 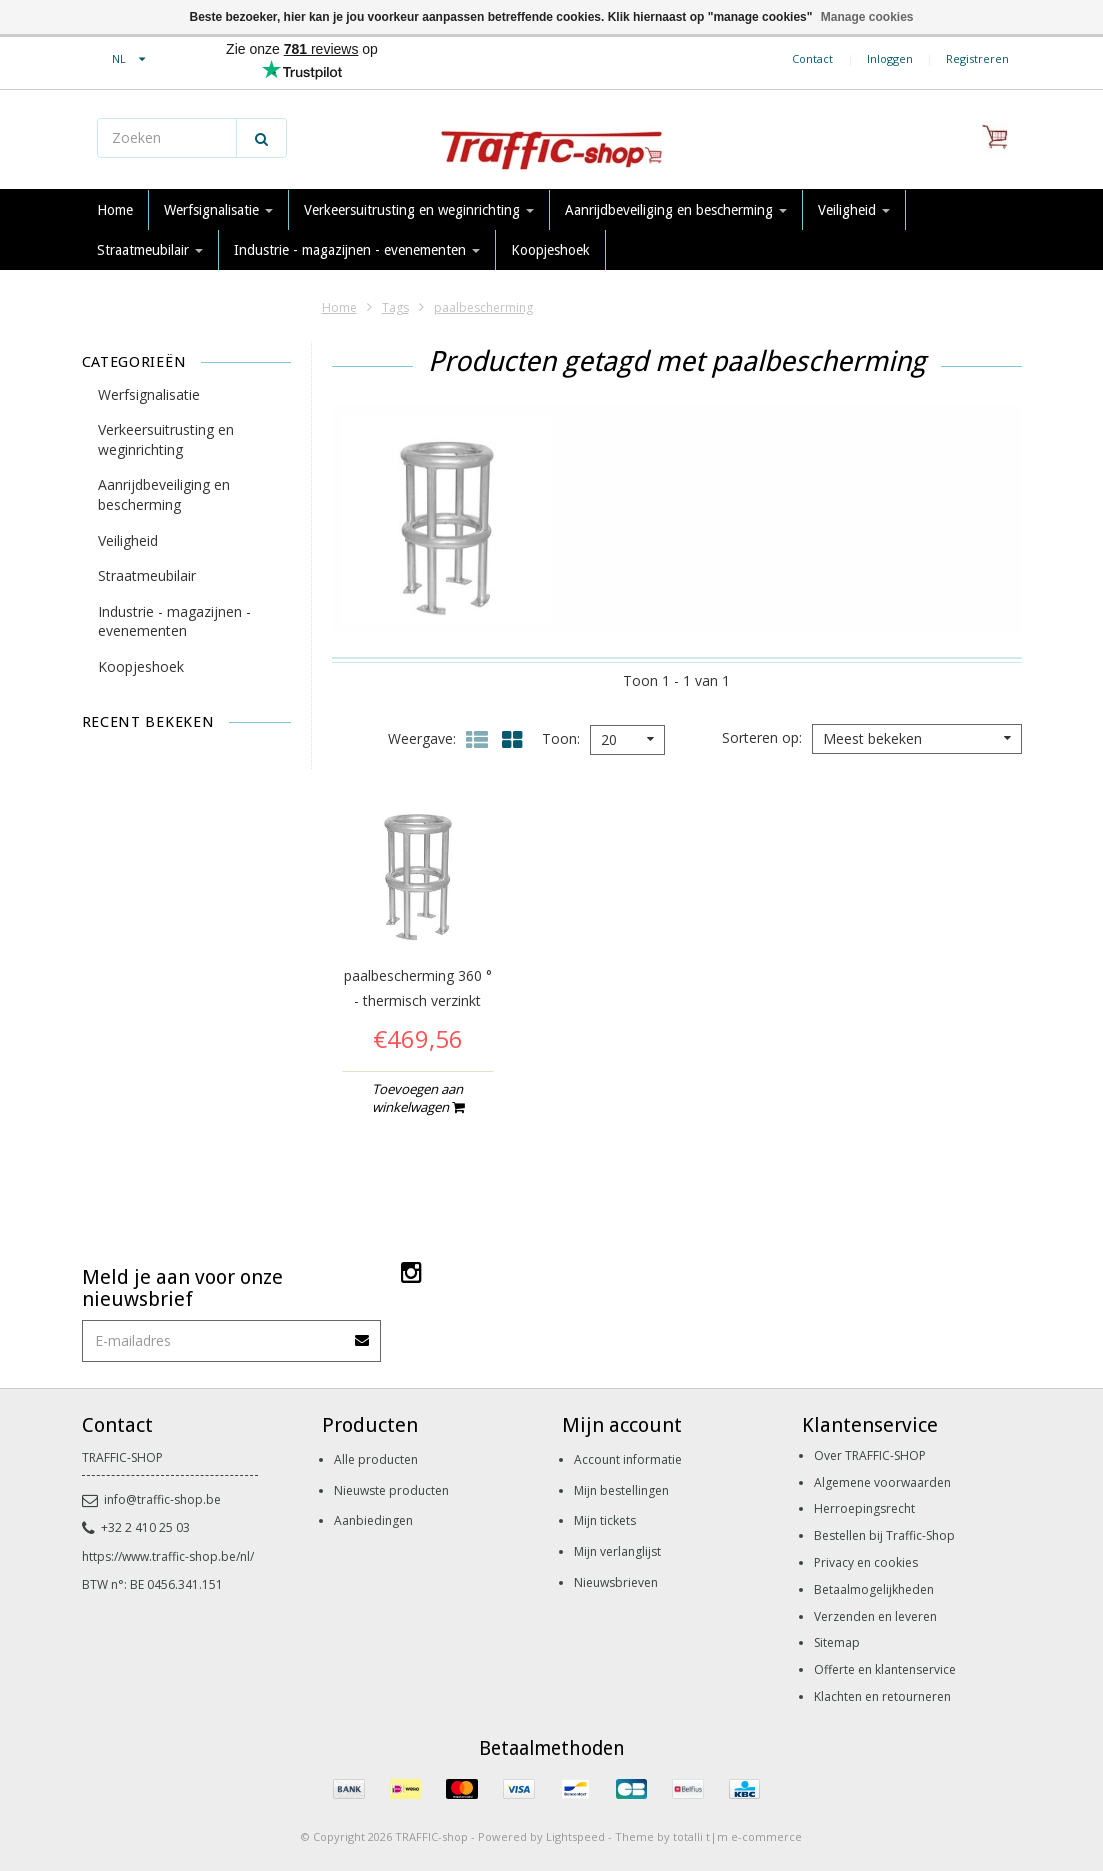 What do you see at coordinates (373, 1520) in the screenshot?
I see `Aanbiedingen` at bounding box center [373, 1520].